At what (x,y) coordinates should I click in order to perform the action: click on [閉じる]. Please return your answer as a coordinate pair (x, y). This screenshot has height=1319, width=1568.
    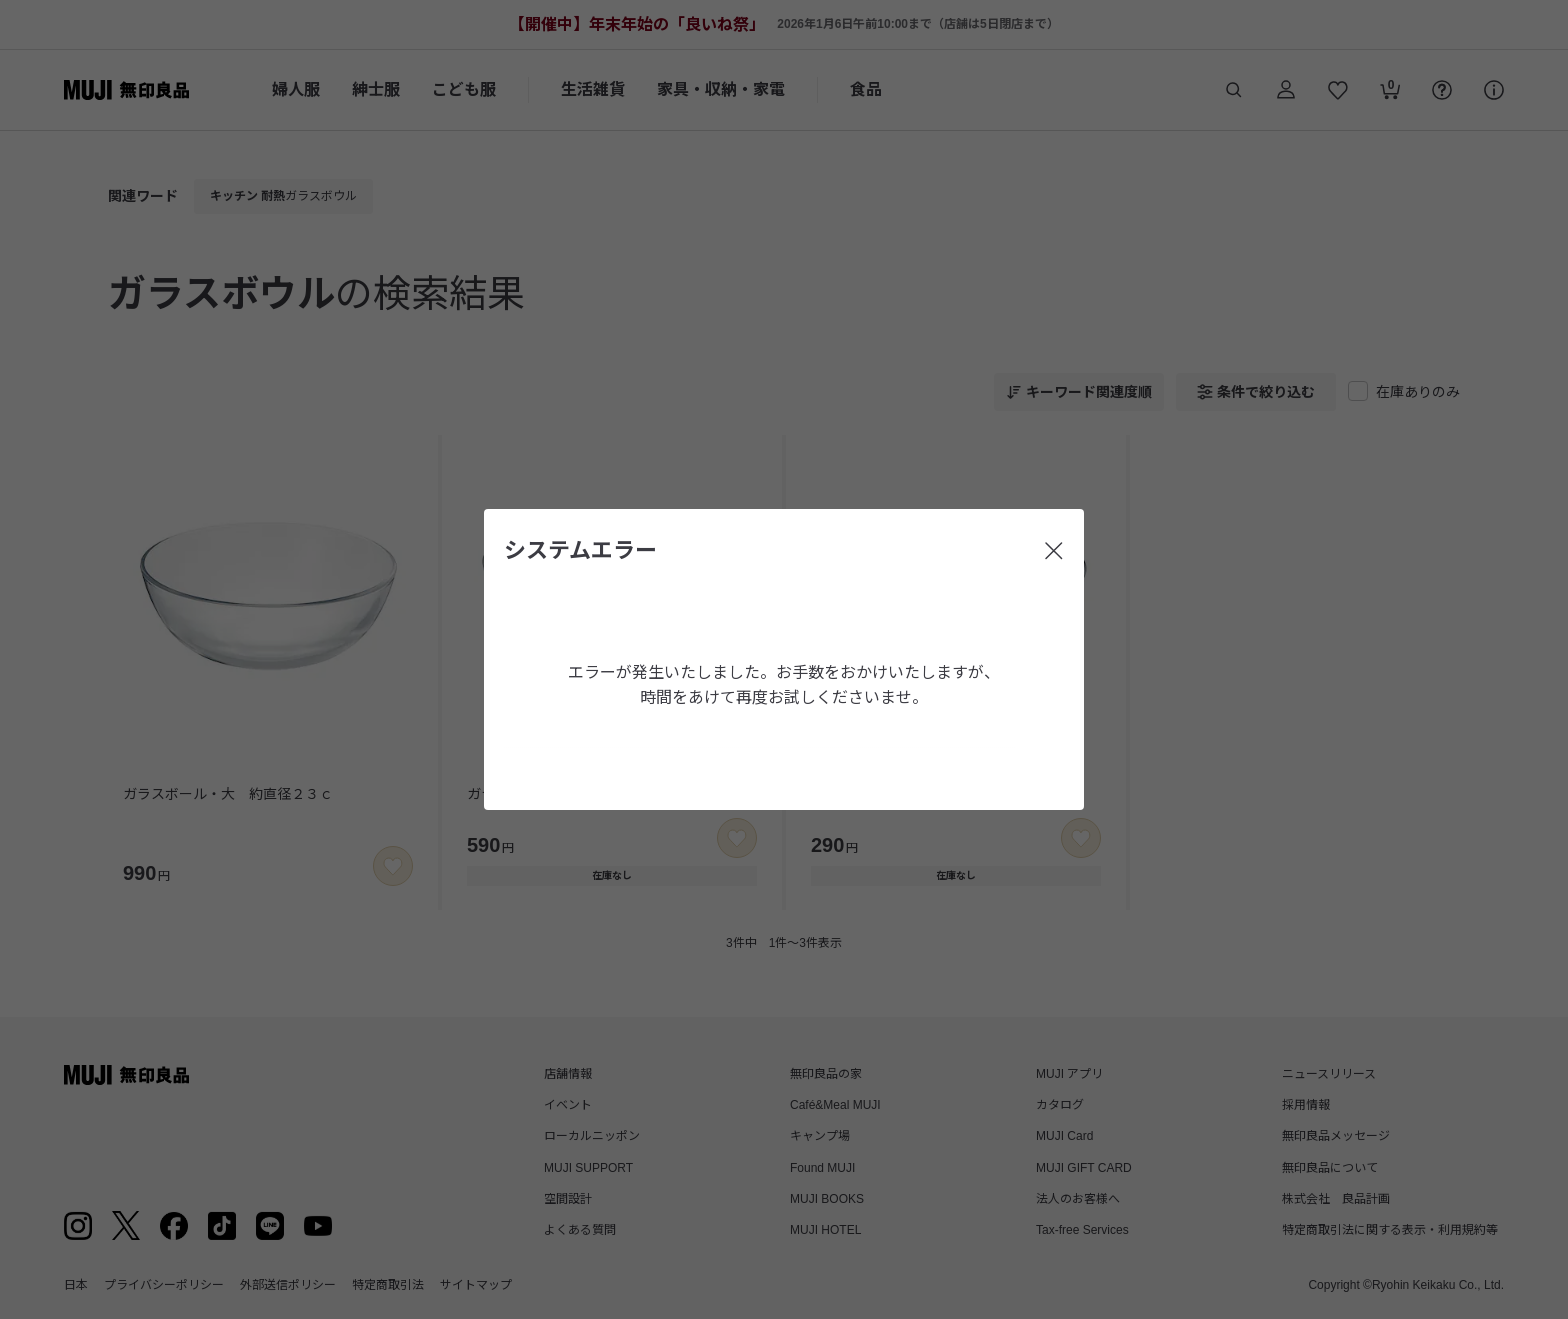
    Looking at the image, I should click on (1054, 551).